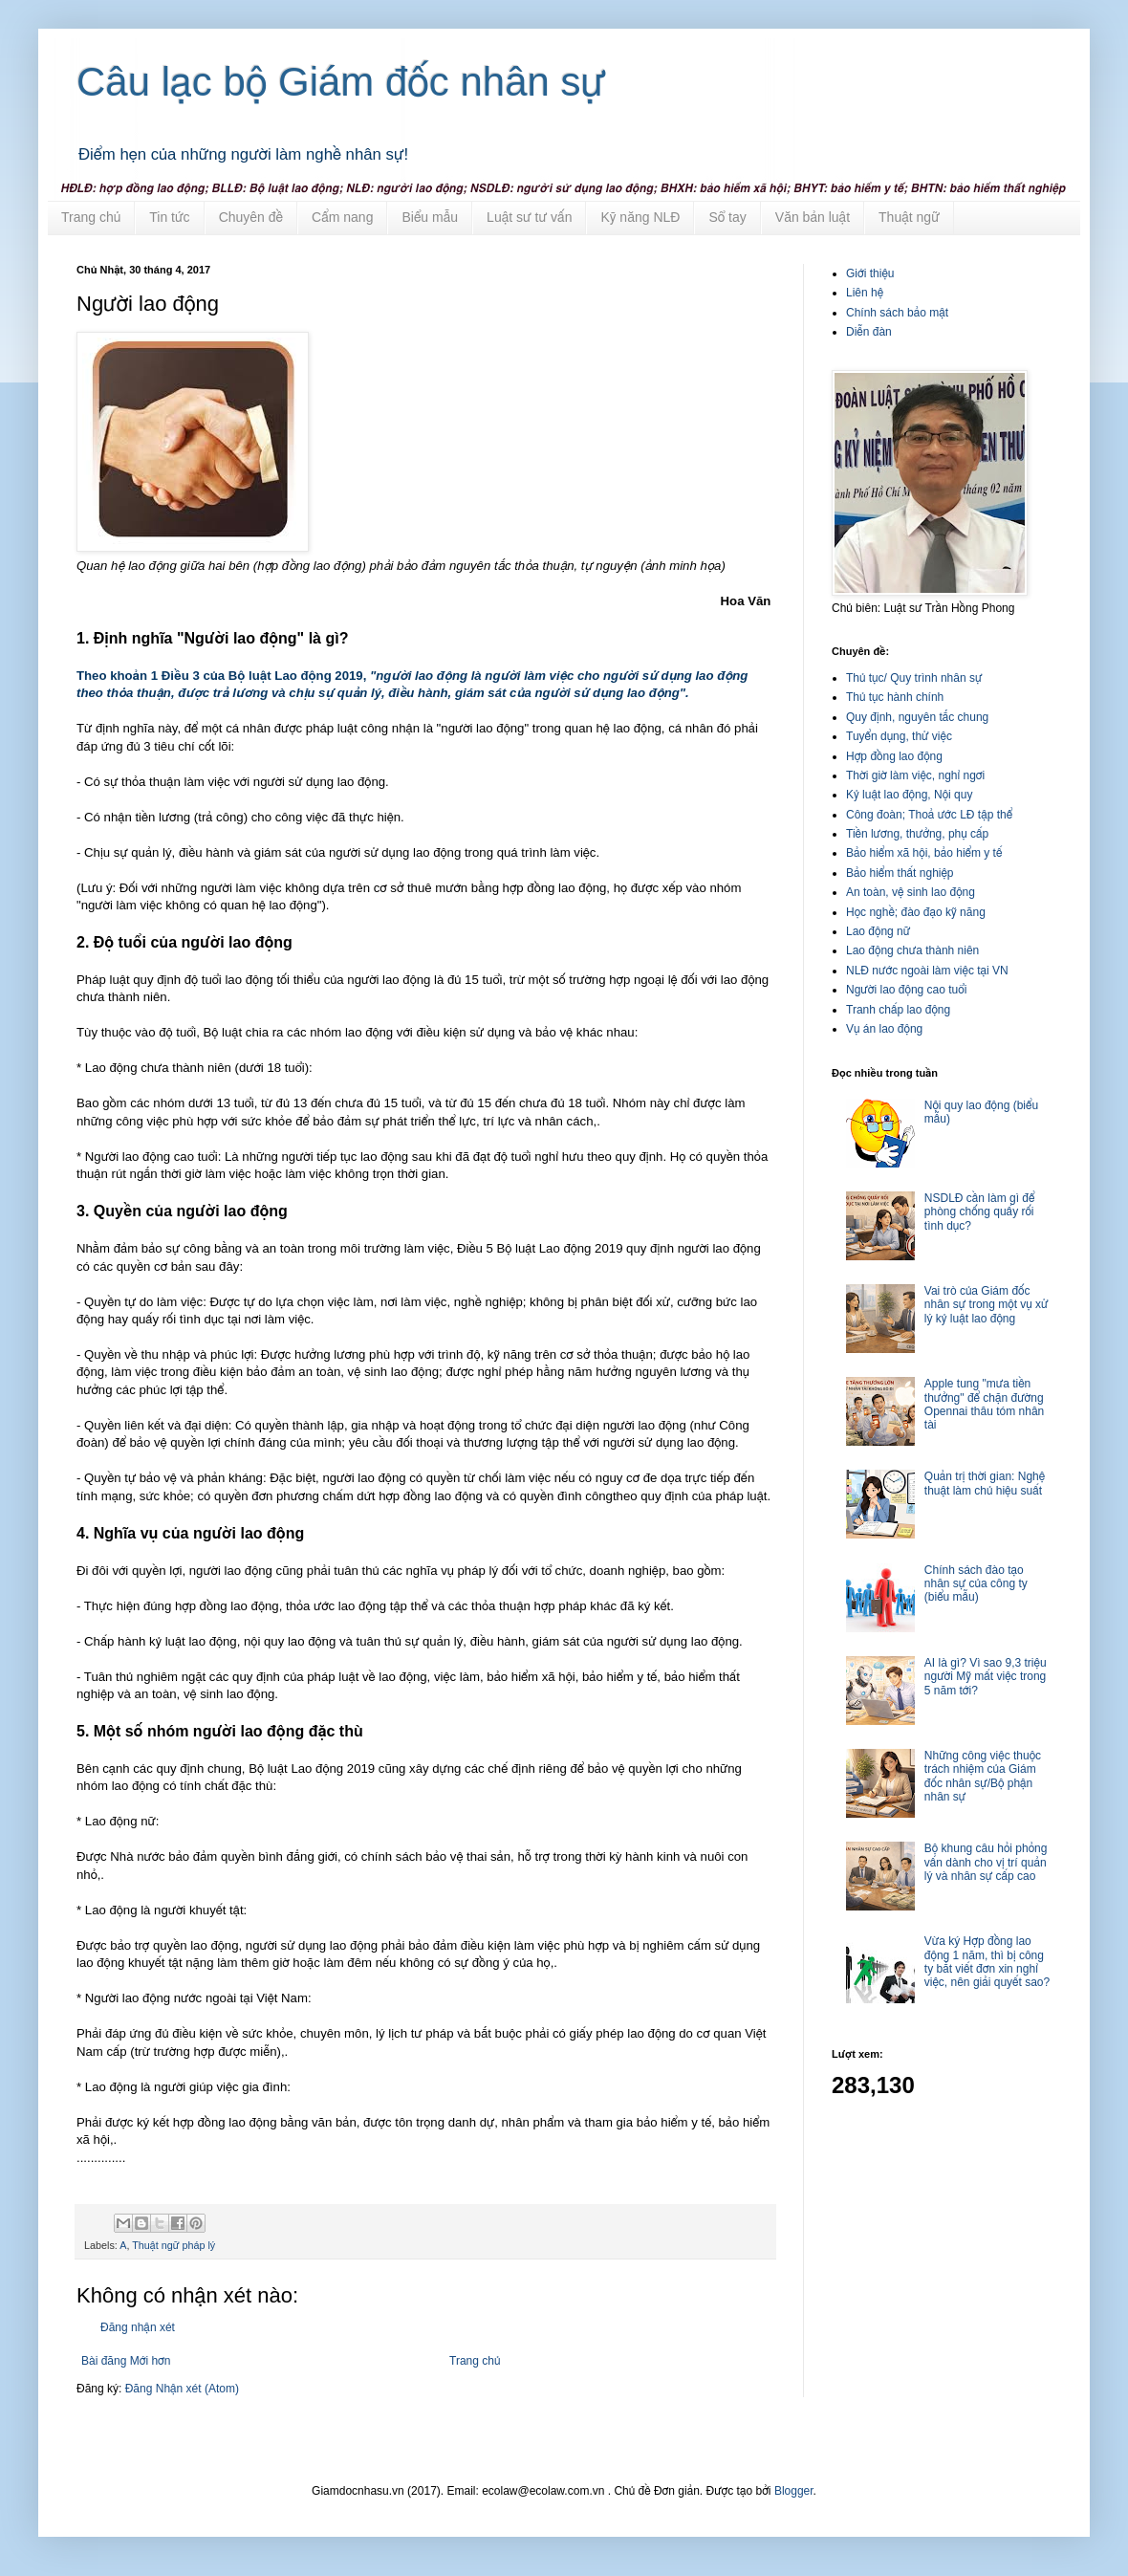  Describe the element at coordinates (910, 892) in the screenshot. I see `An toàn, vệ sinh lao động` at that location.